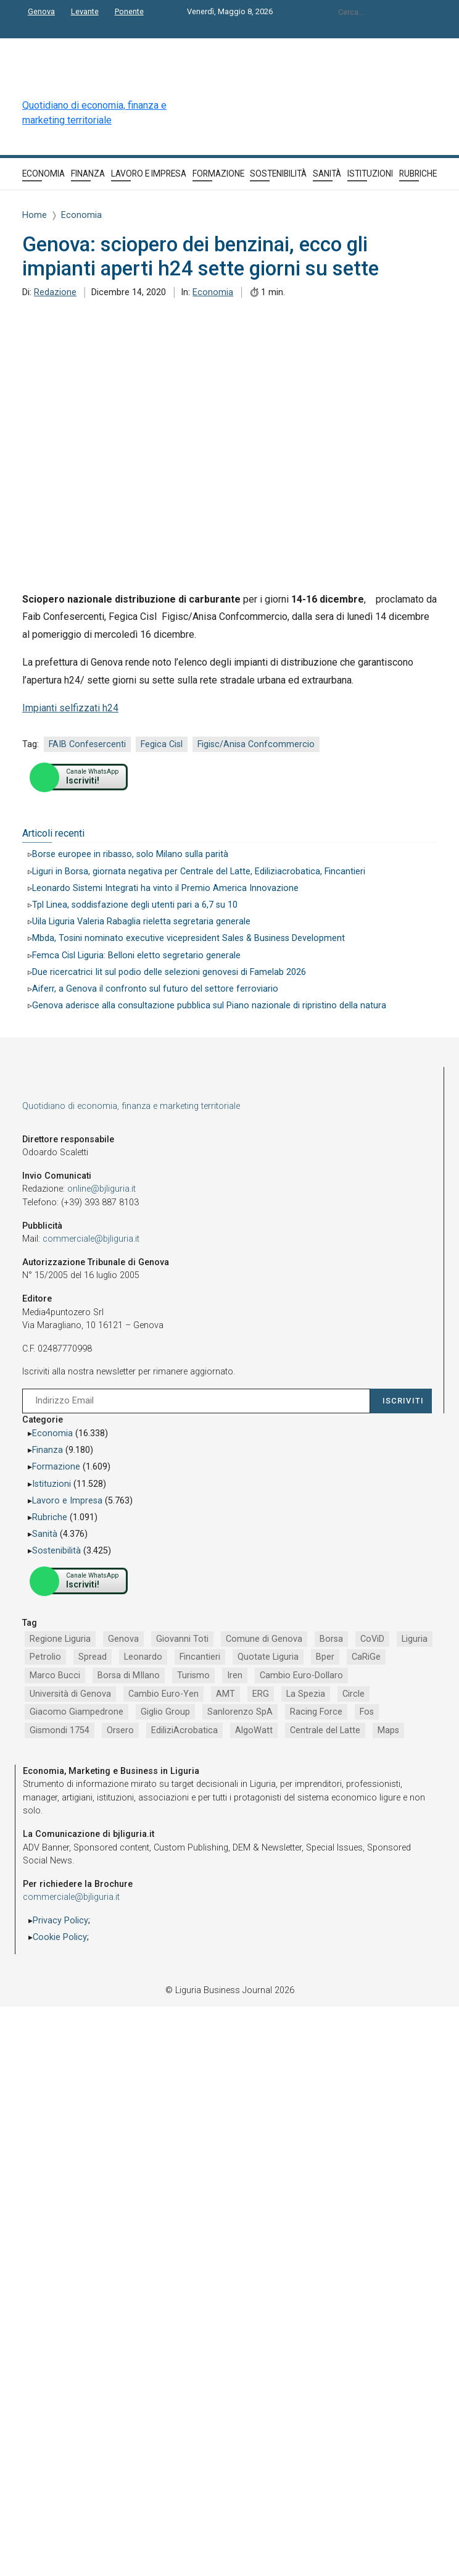 The width and height of the screenshot is (459, 2576). What do you see at coordinates (55, 292) in the screenshot?
I see `Redazione` at bounding box center [55, 292].